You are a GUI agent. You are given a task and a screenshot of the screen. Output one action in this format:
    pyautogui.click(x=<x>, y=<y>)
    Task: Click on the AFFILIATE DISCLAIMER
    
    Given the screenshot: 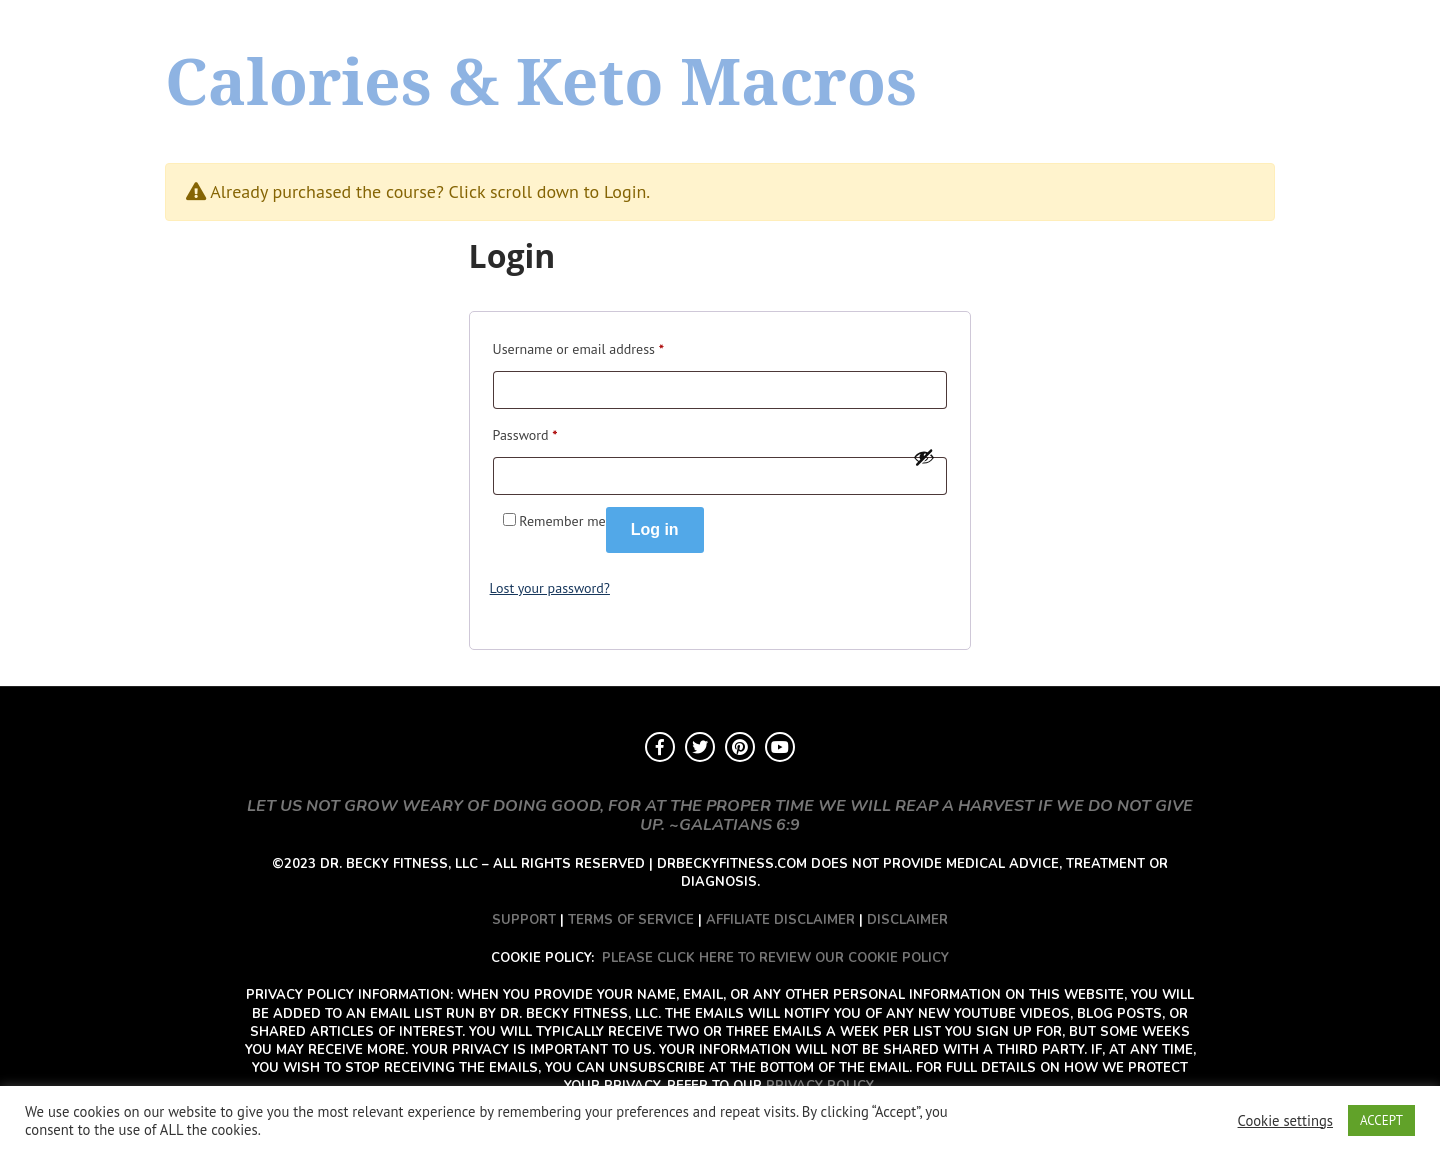 What is the action you would take?
    pyautogui.click(x=780, y=920)
    